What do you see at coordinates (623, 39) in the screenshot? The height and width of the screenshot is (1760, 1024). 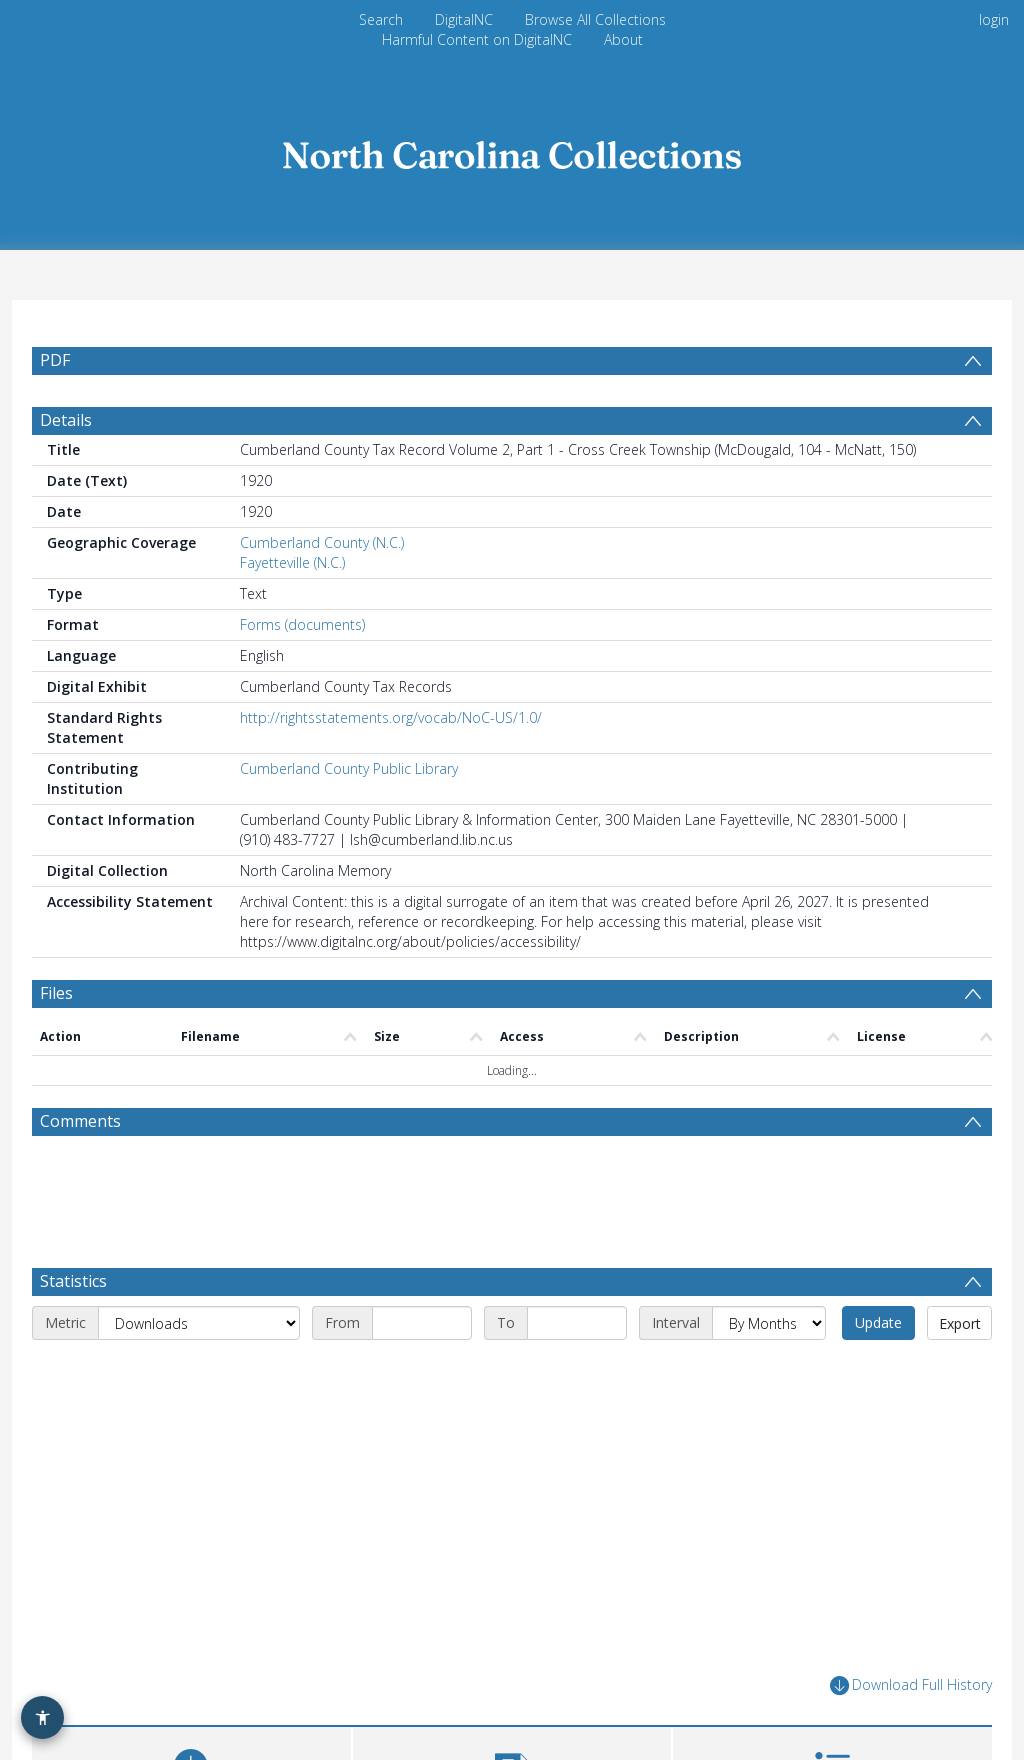 I see `About` at bounding box center [623, 39].